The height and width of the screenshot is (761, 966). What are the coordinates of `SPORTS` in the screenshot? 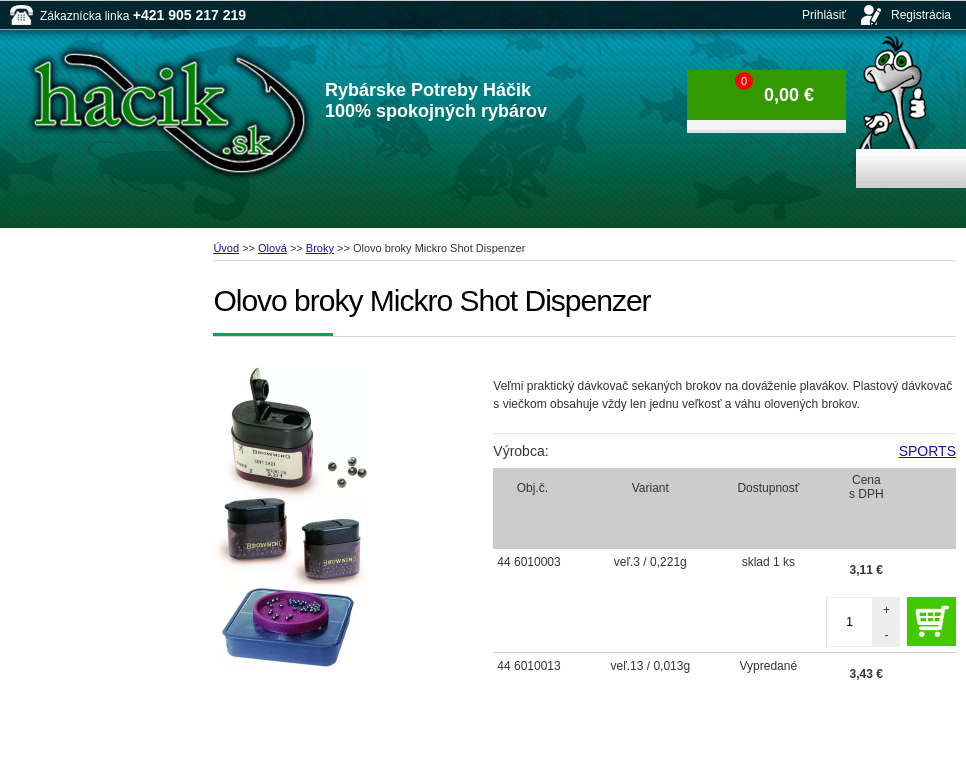 It's located at (927, 451).